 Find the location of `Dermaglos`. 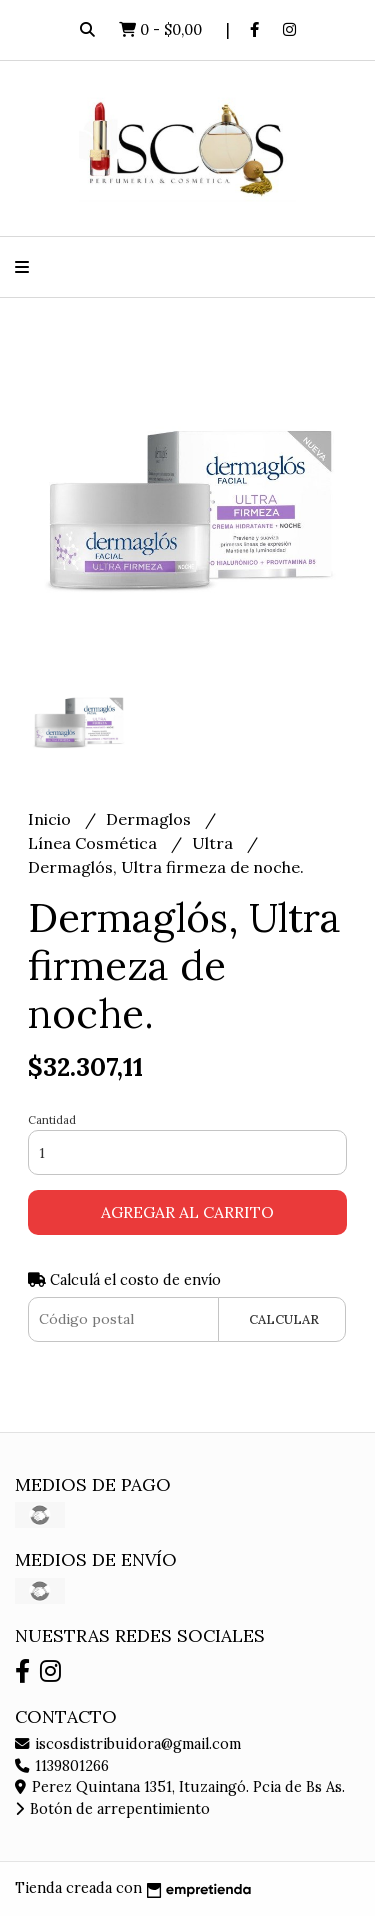

Dermaglos is located at coordinates (150, 819).